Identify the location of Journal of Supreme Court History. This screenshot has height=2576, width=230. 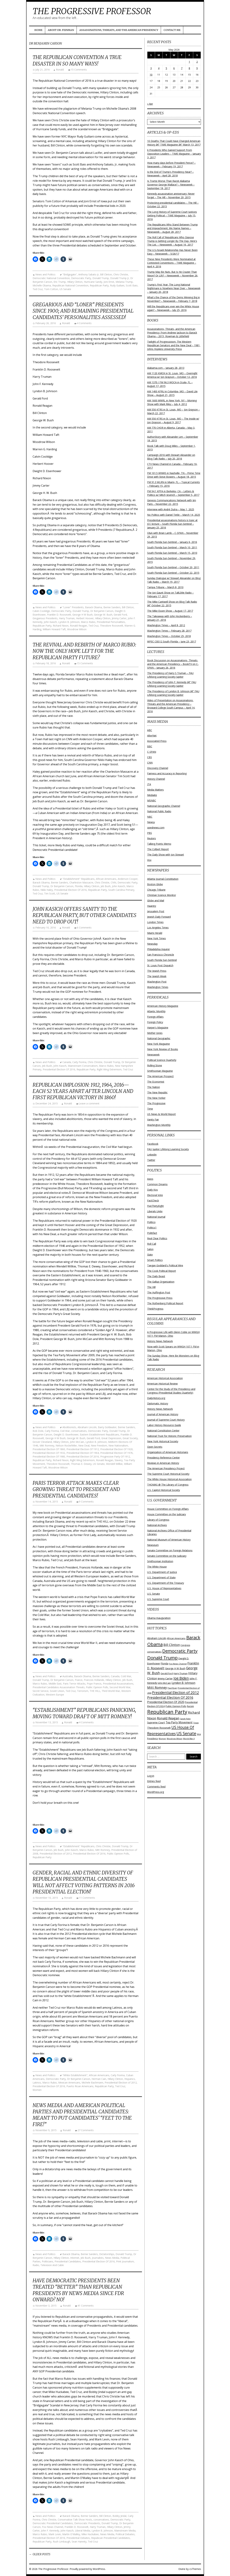
(166, 1419).